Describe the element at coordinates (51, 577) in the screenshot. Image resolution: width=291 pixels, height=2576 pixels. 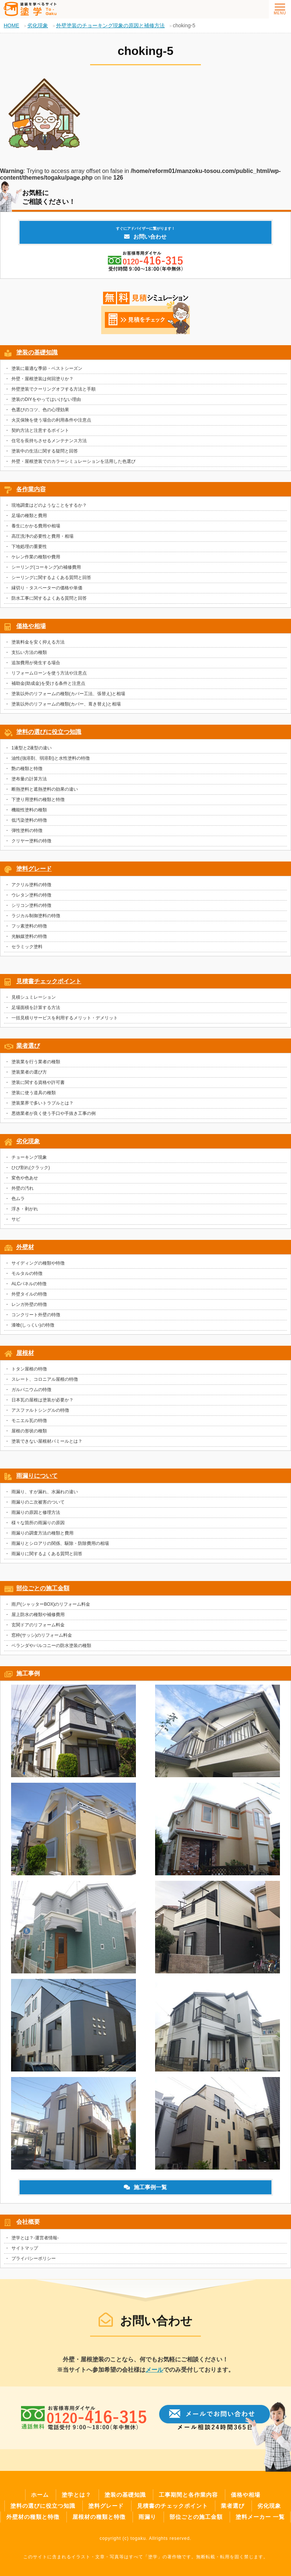
I see `シーリングに関するよくある質問と回答` at that location.